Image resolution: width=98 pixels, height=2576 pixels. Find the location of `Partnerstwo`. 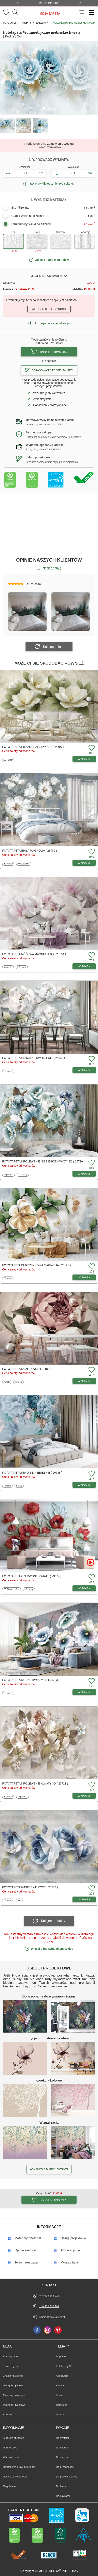

Partnerstwo is located at coordinates (10, 2447).